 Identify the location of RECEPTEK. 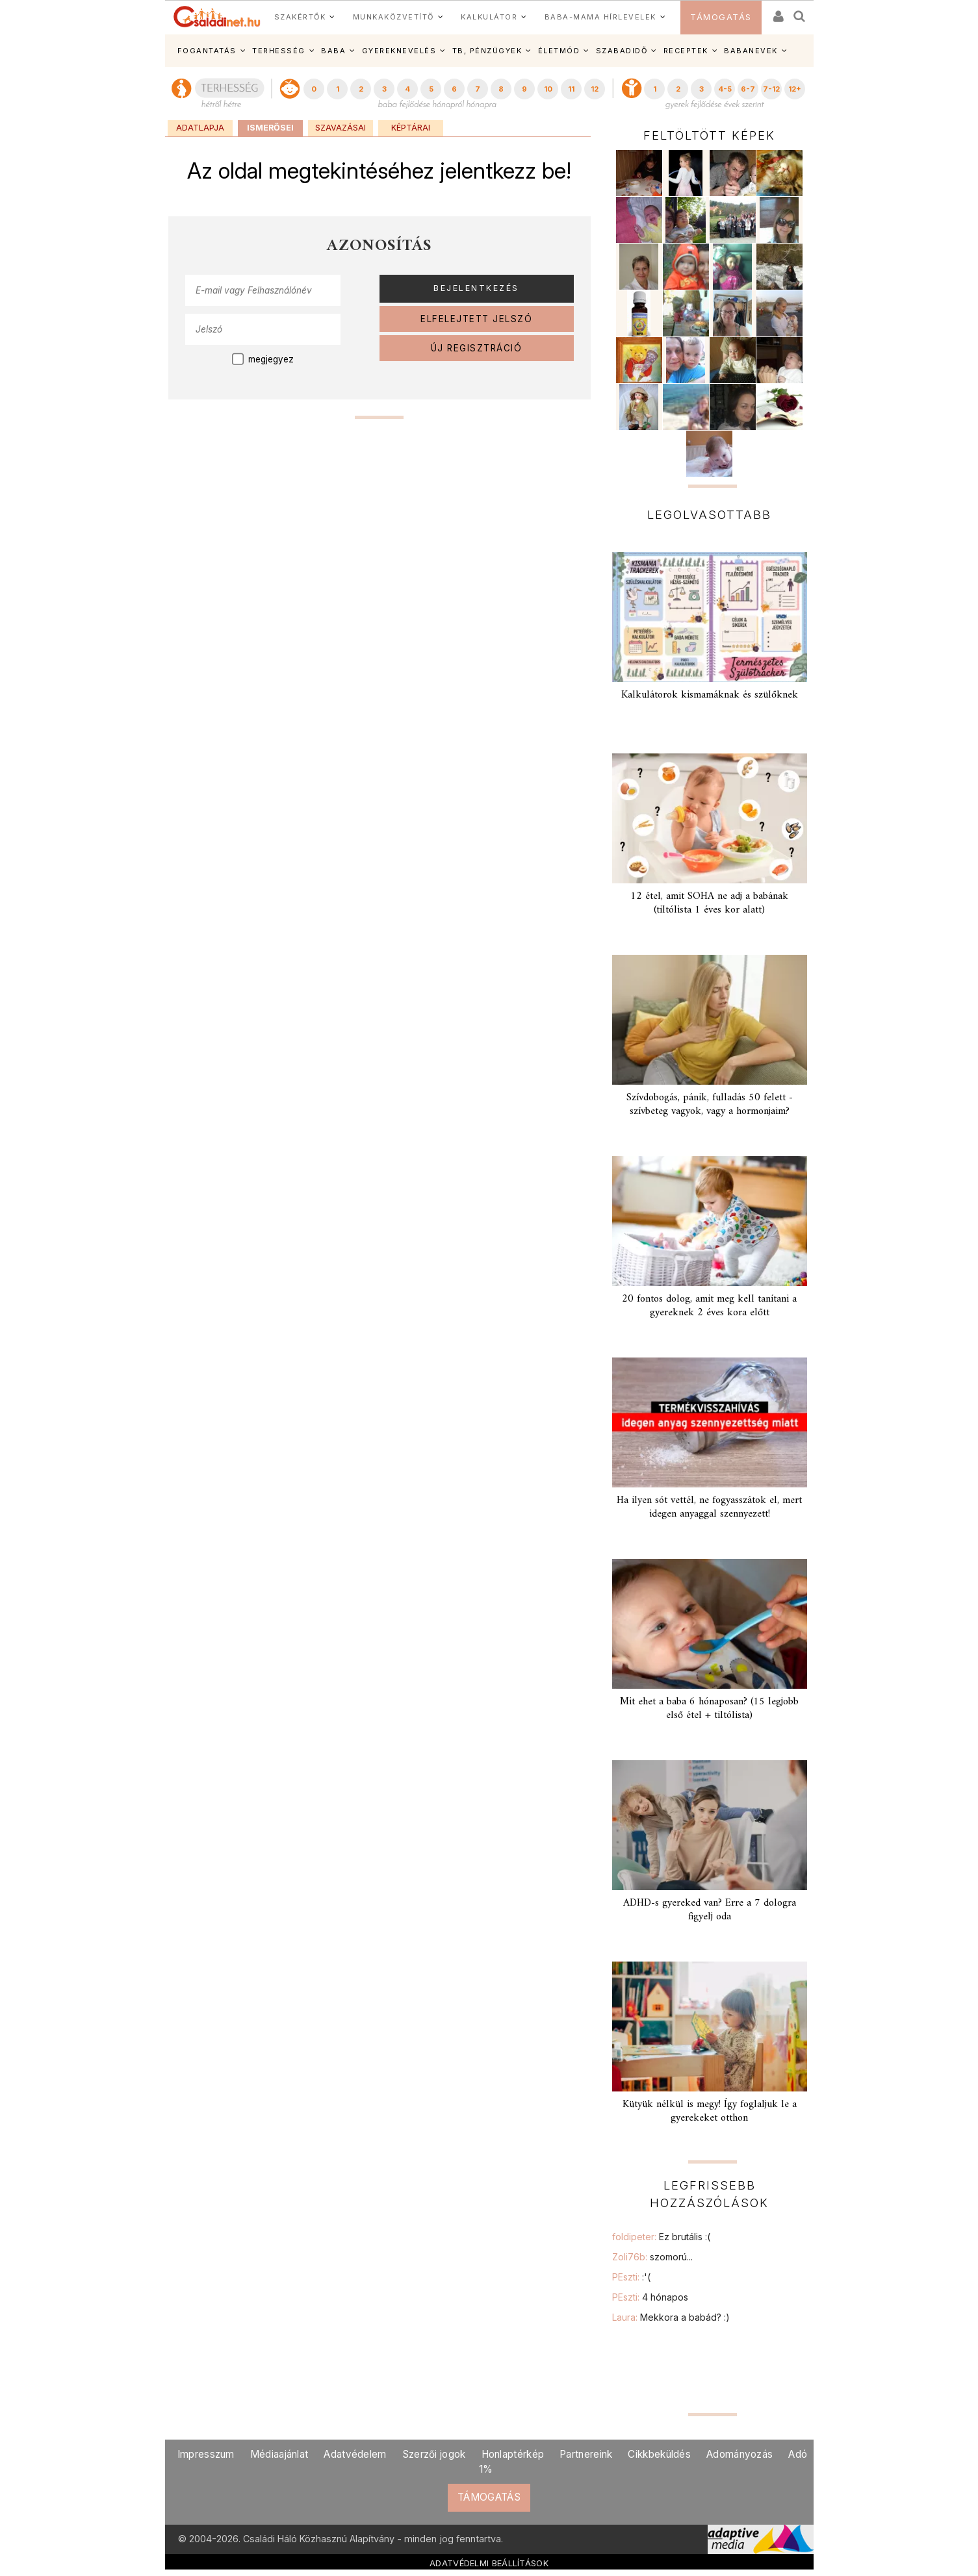
(685, 50).